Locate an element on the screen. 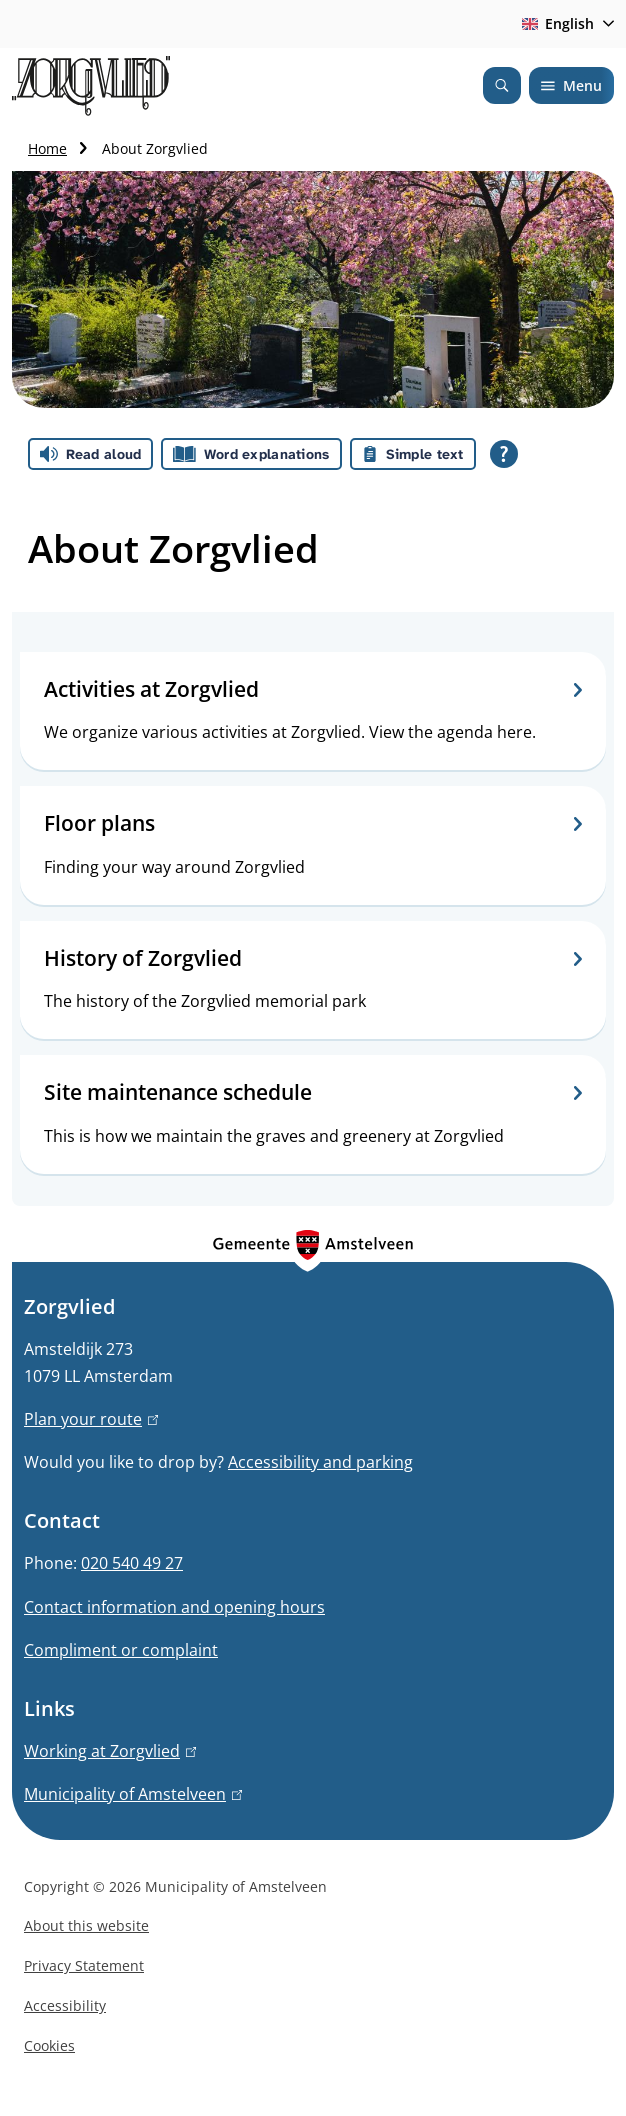  Home is located at coordinates (47, 148).